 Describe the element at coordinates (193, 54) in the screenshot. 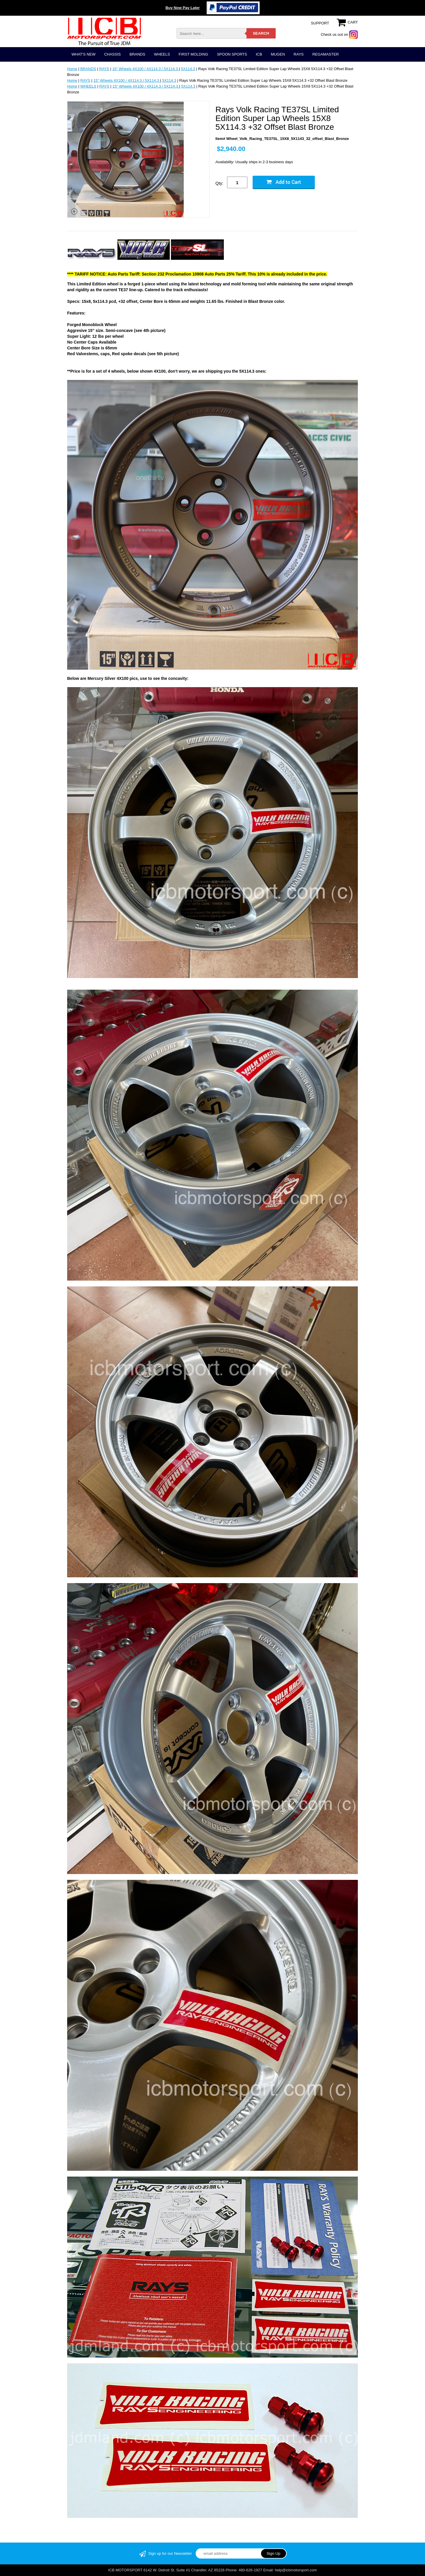

I see `FIRST MOLDING` at that location.